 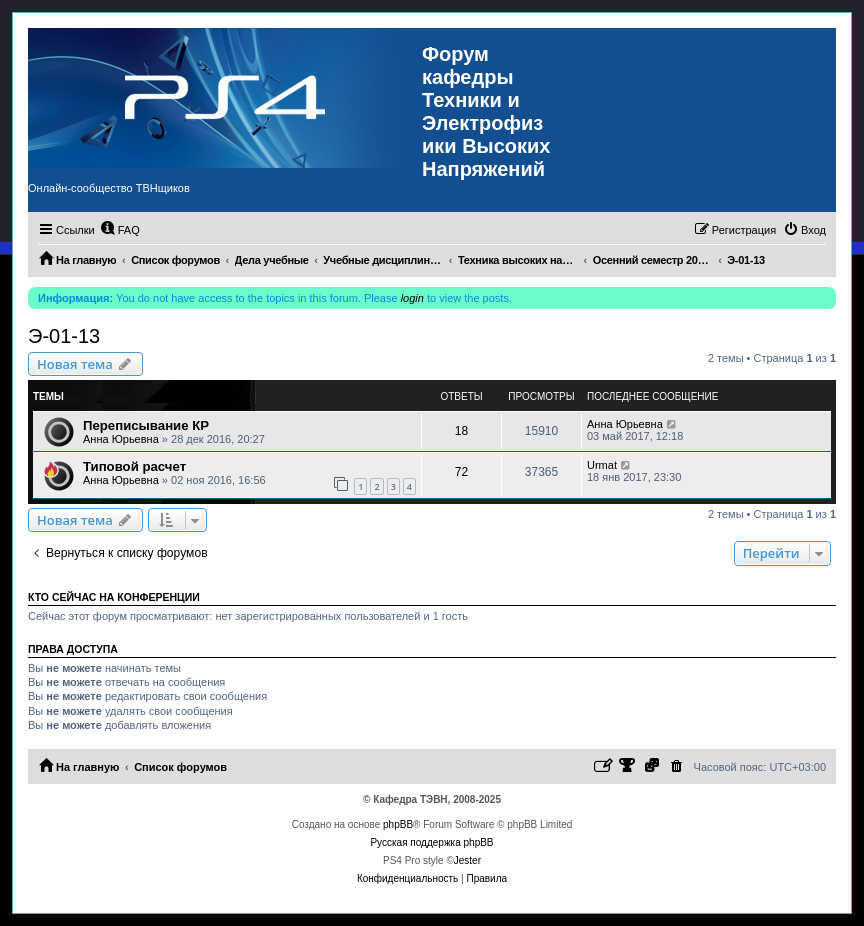 I want to click on phpBB, so click(x=398, y=824).